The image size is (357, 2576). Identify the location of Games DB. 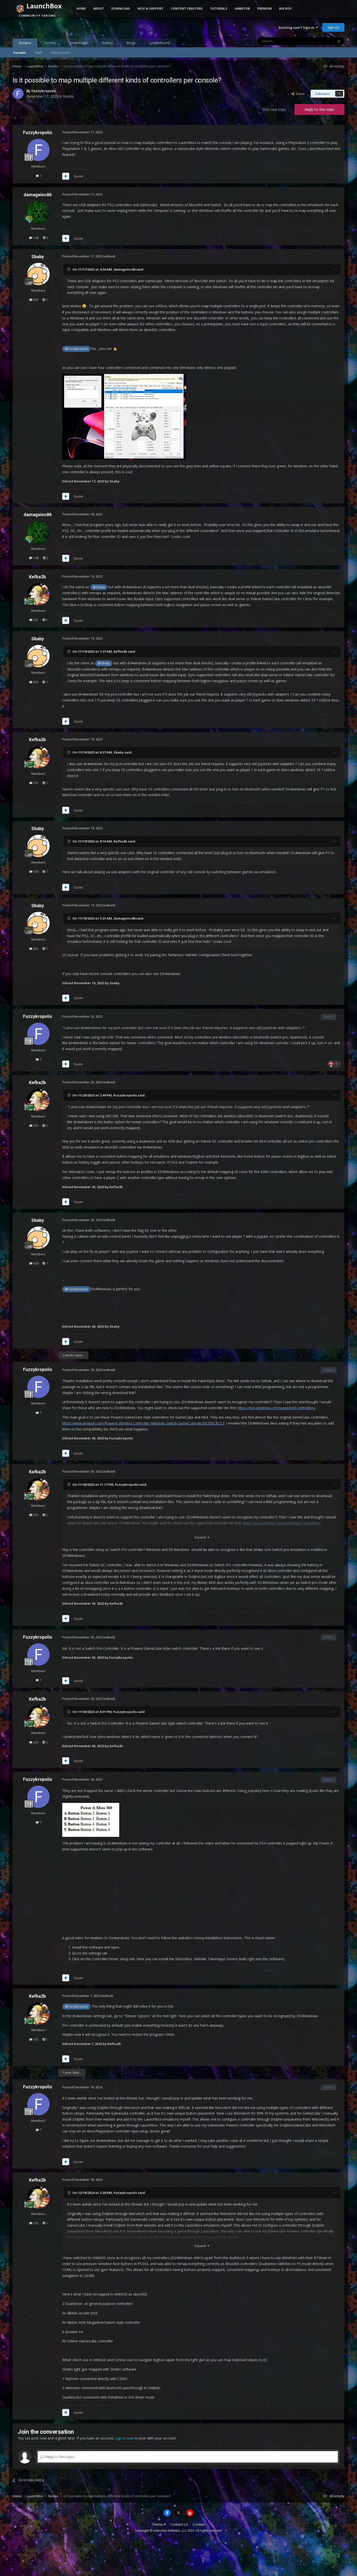
(242, 8).